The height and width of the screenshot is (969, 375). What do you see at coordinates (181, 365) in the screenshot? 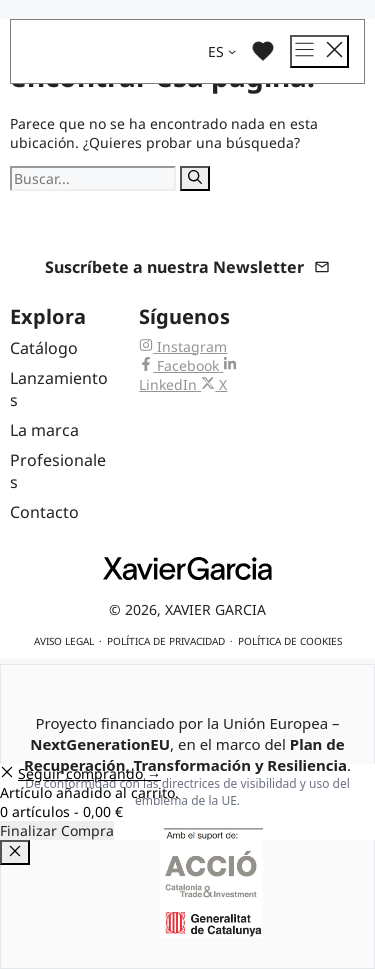
I see `[Facebook de Xavier Garcia]` at bounding box center [181, 365].